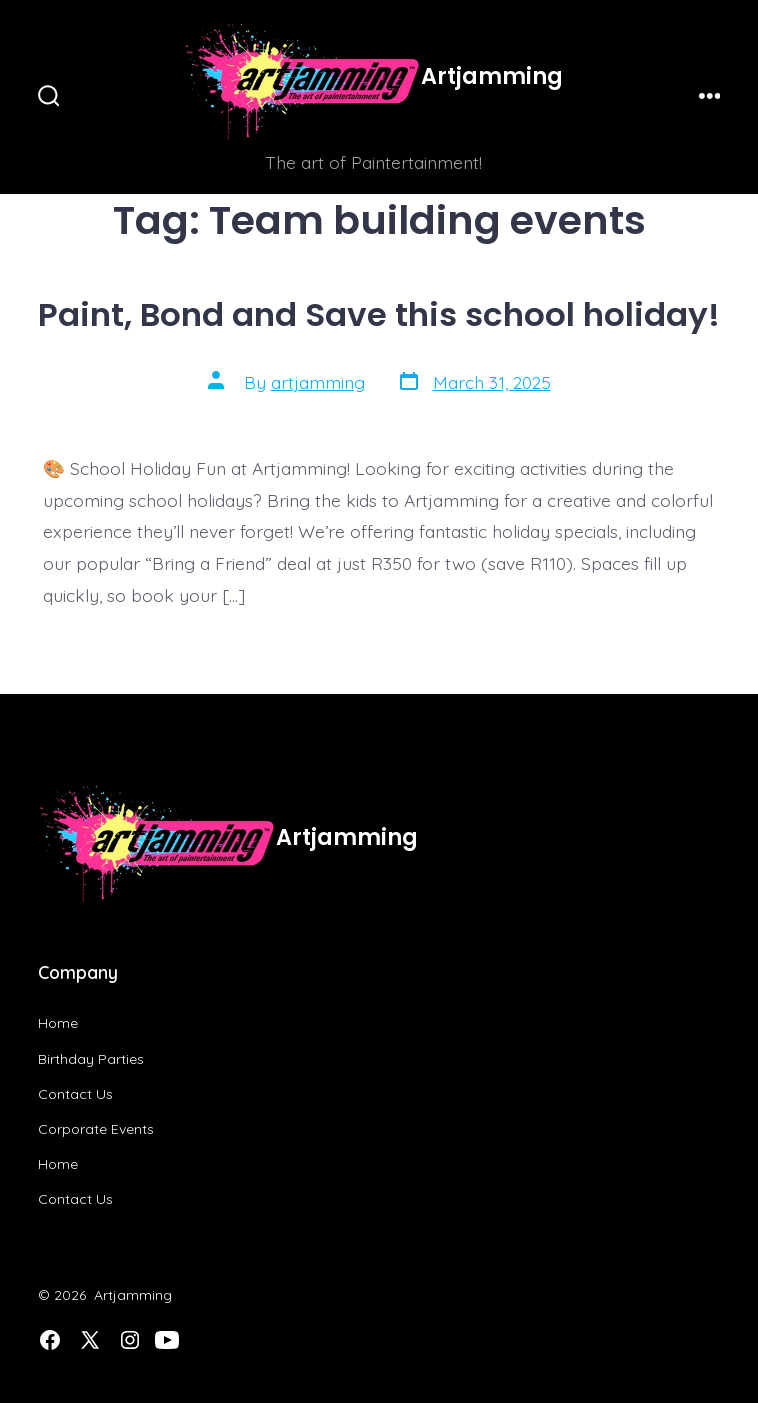 Image resolution: width=758 pixels, height=1403 pixels. Describe the element at coordinates (318, 382) in the screenshot. I see `artjamming` at that location.